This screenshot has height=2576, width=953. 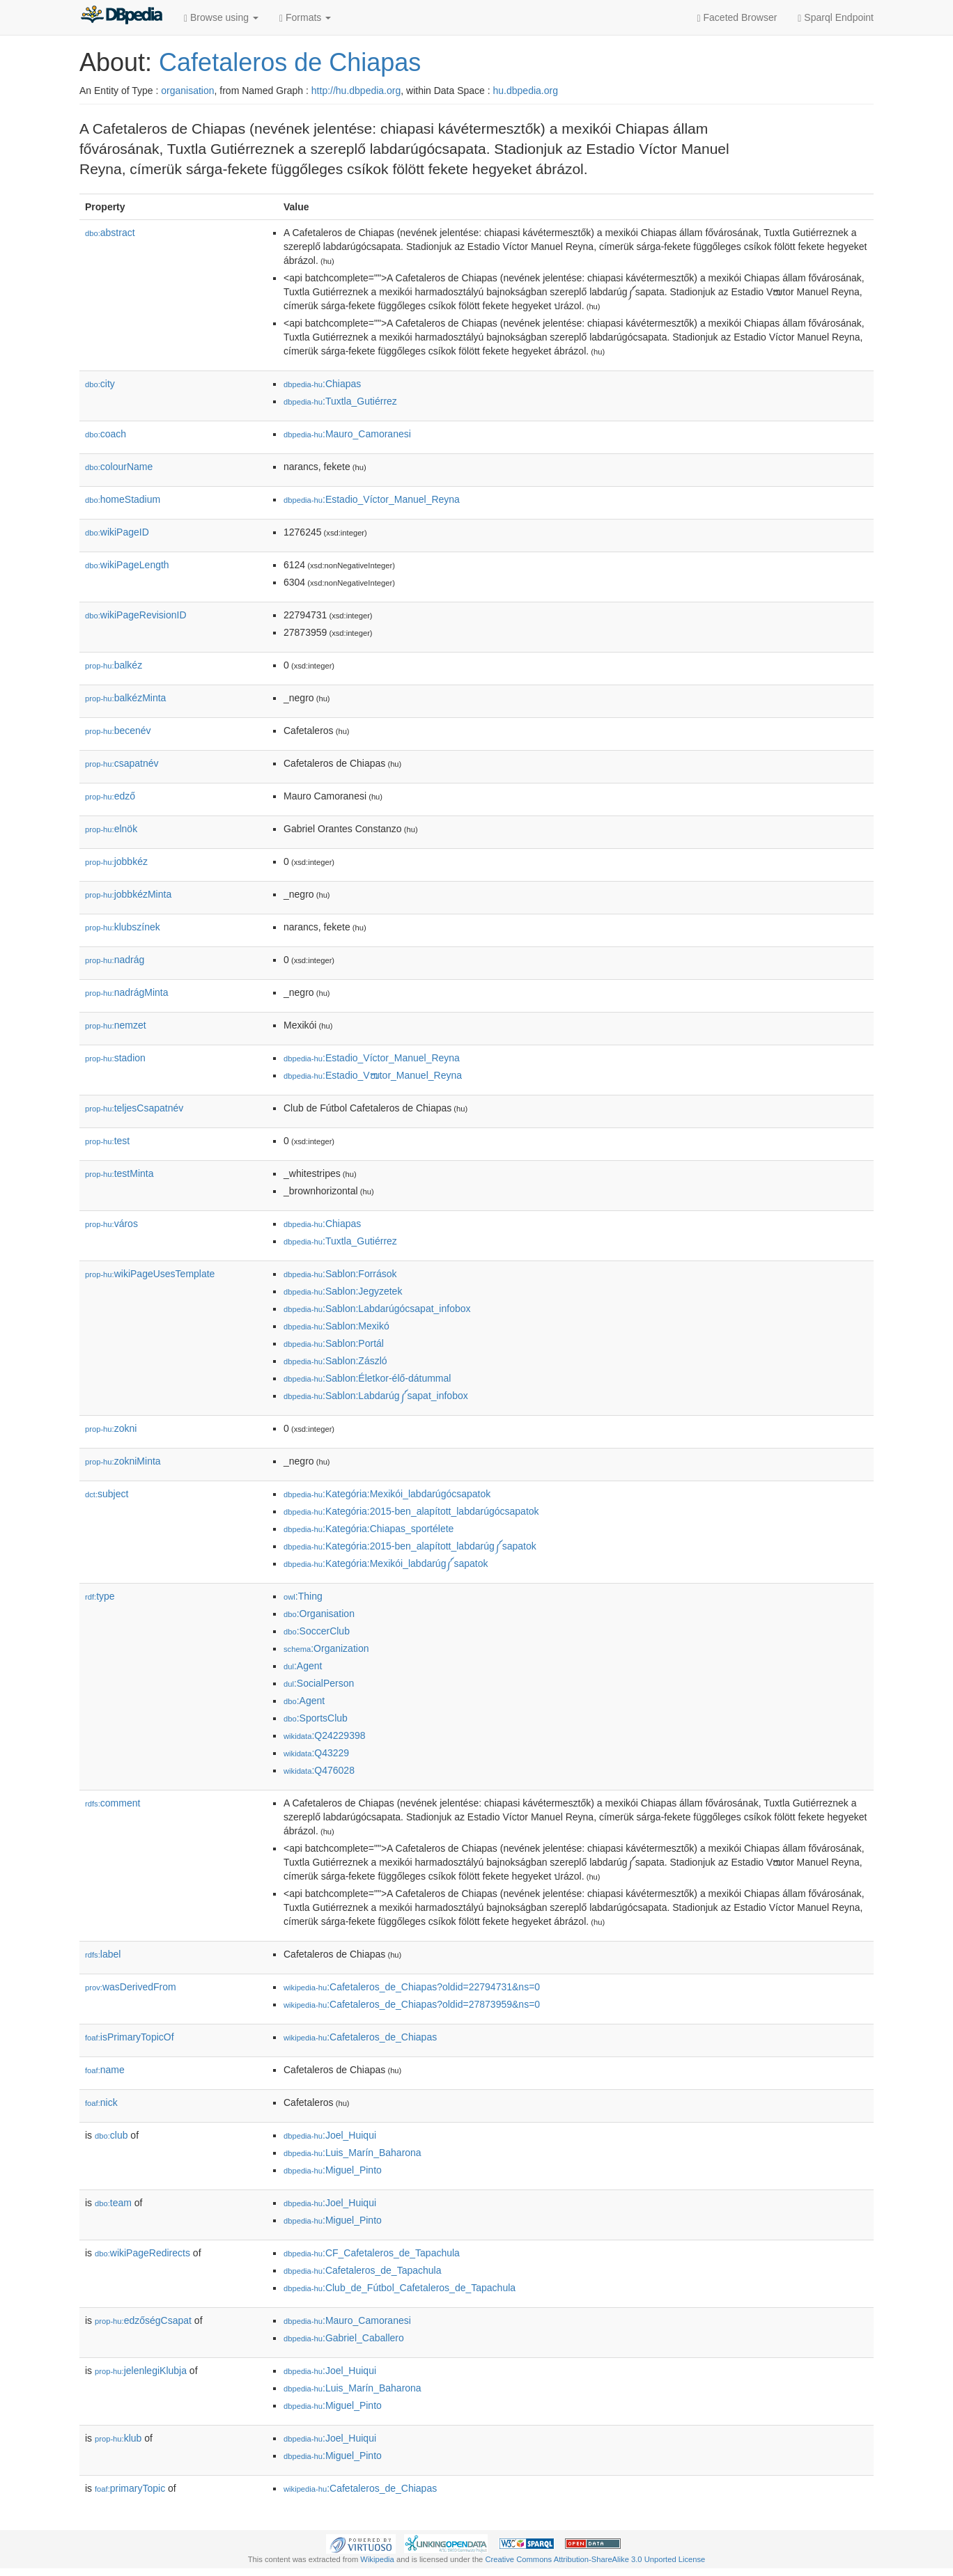 I want to click on Cafetaleros de Chiapas, so click(x=290, y=62).